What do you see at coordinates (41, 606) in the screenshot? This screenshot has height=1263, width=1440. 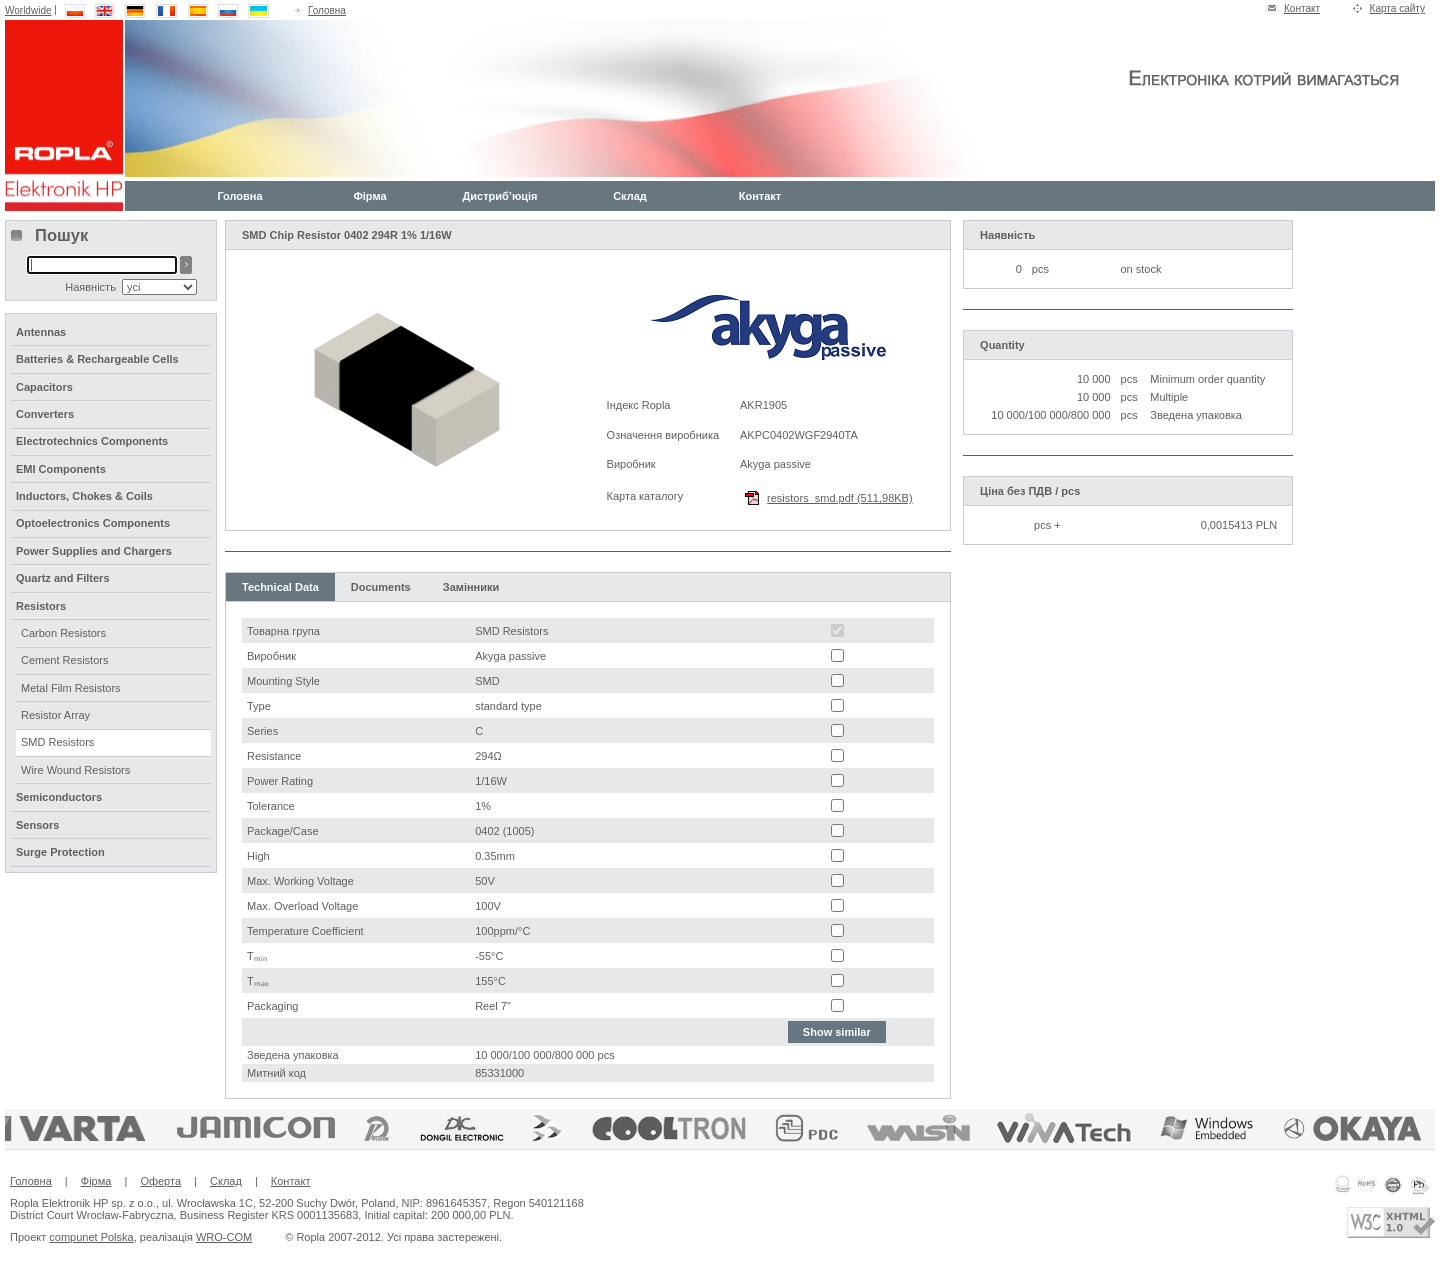 I see `Resistors` at bounding box center [41, 606].